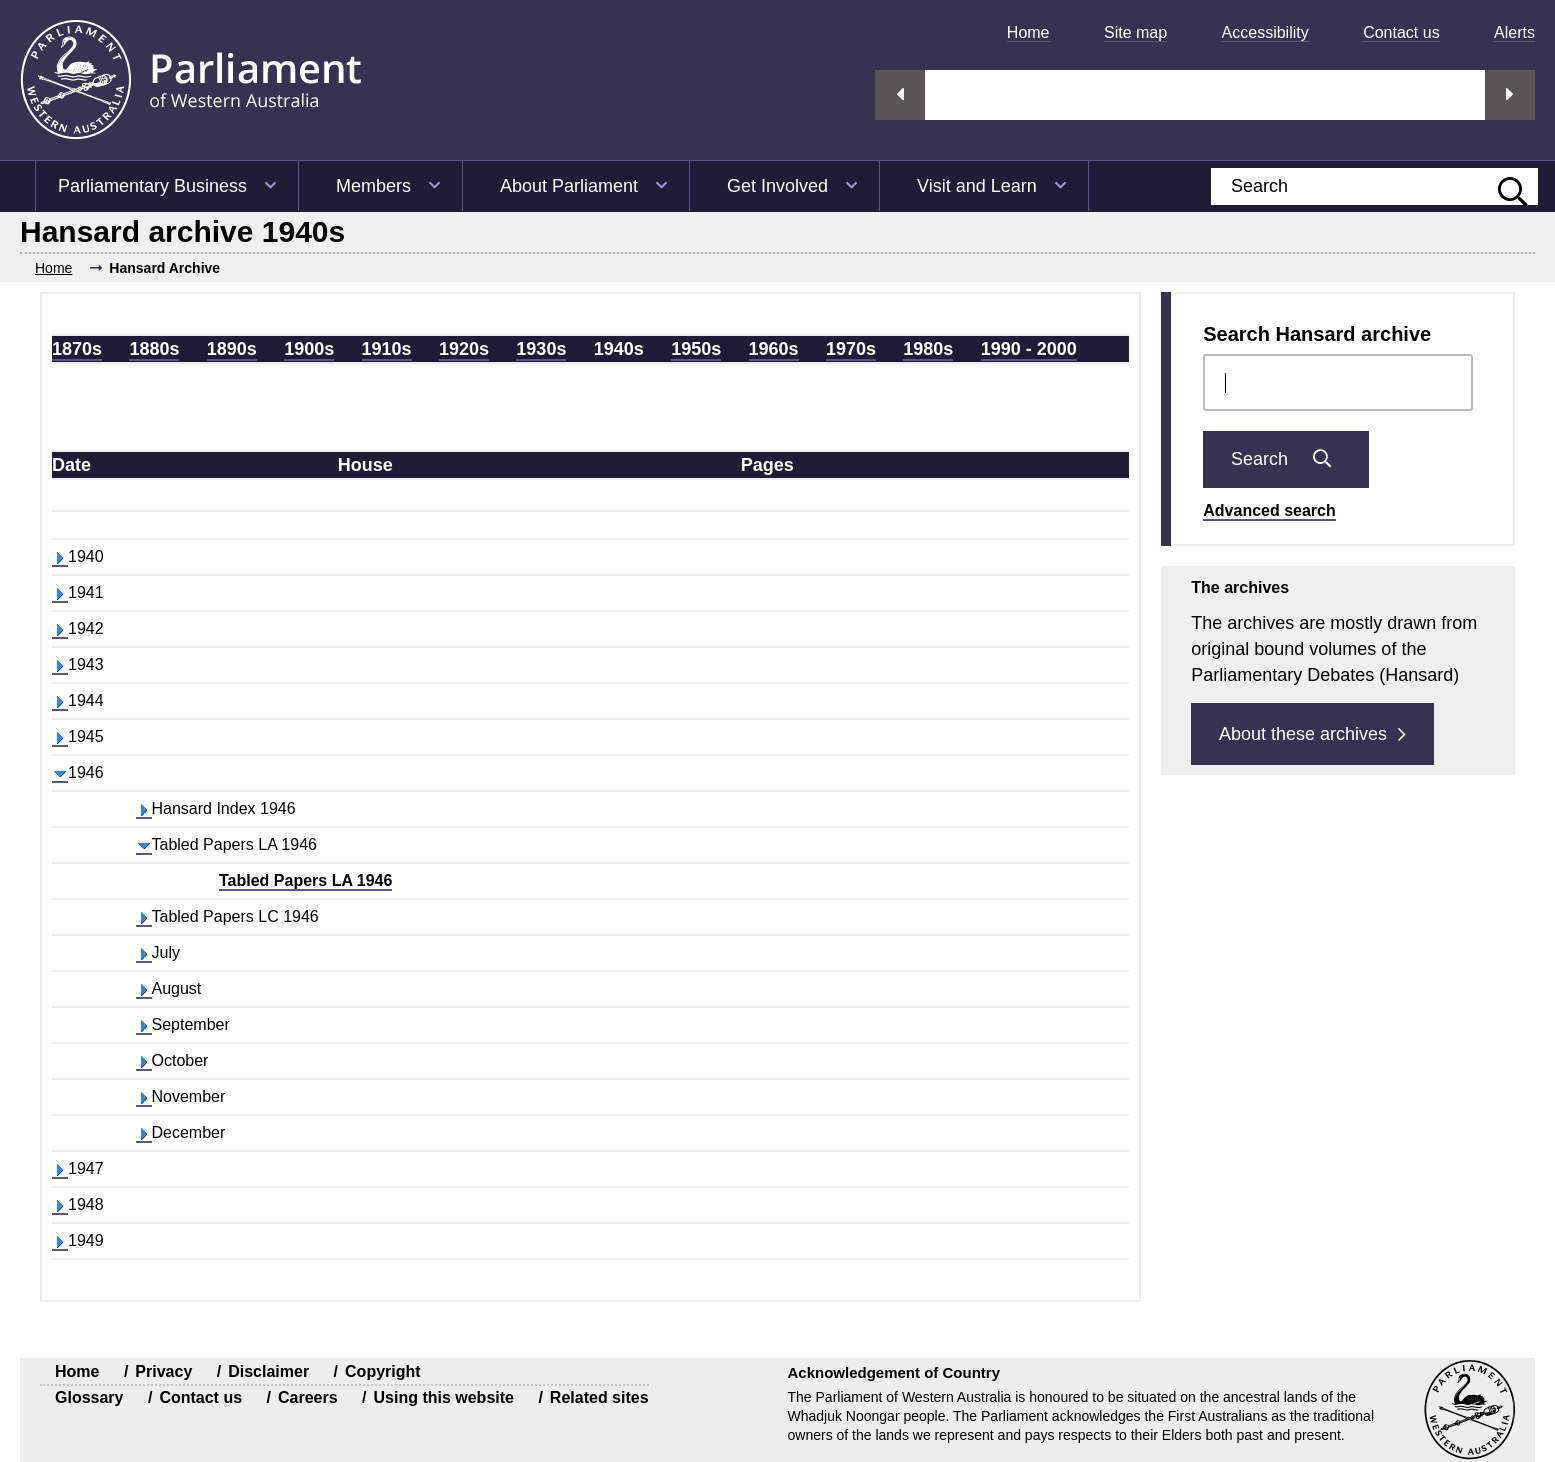  Describe the element at coordinates (1028, 32) in the screenshot. I see `Home` at that location.